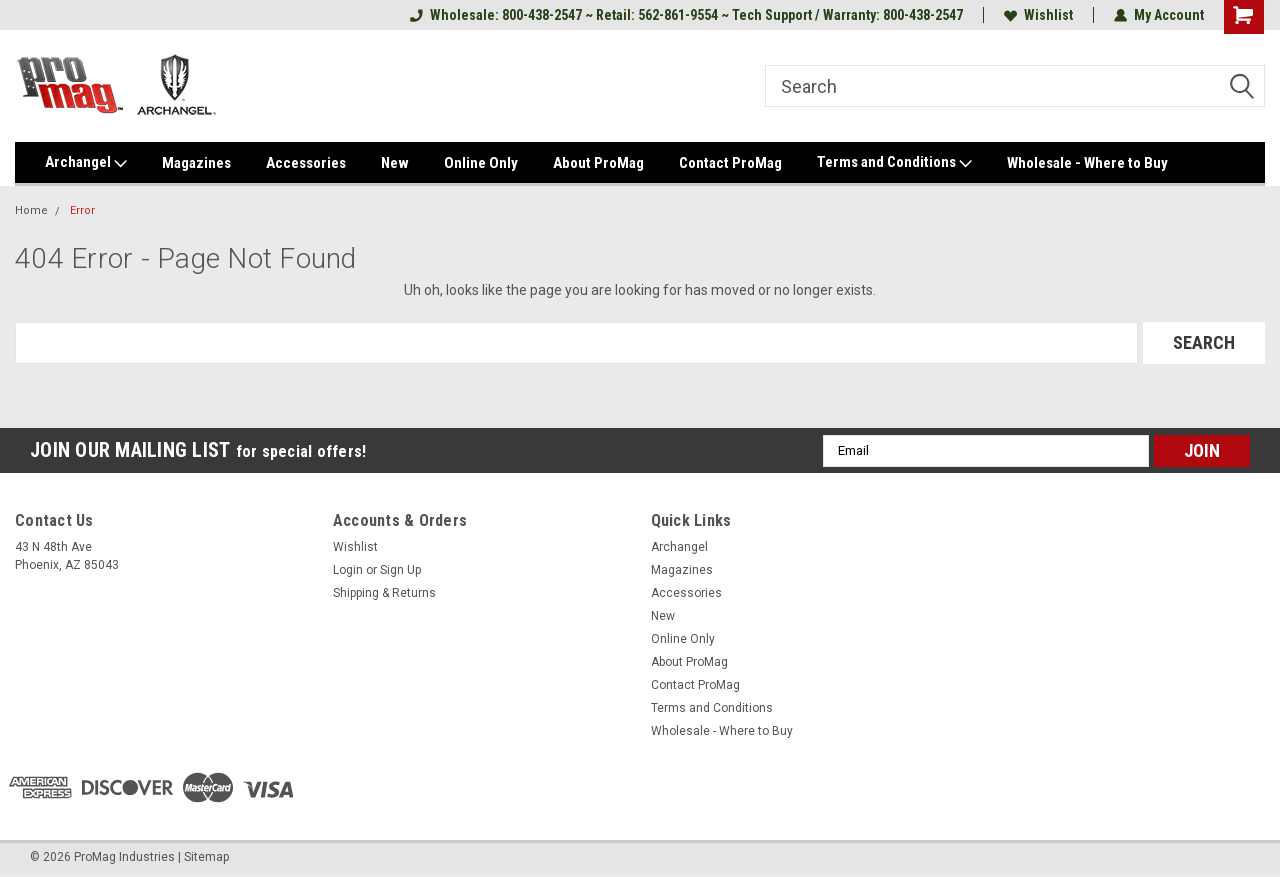  What do you see at coordinates (400, 570) in the screenshot?
I see `Sign Up` at bounding box center [400, 570].